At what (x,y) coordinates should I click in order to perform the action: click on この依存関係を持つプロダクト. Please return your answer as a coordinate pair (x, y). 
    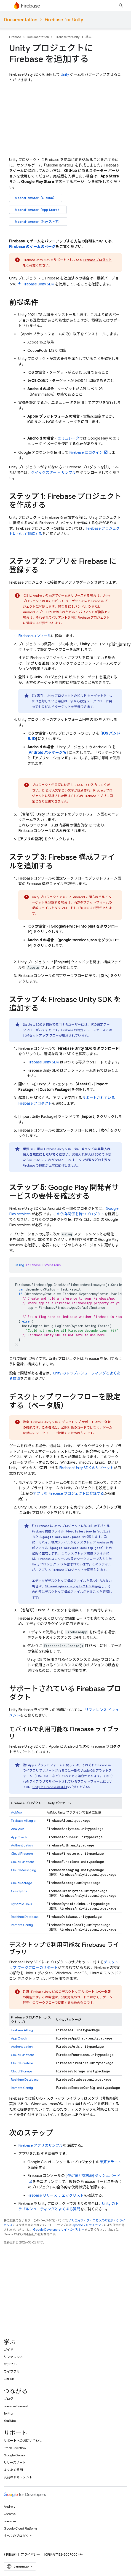
    Looking at the image, I should click on (78, 1214).